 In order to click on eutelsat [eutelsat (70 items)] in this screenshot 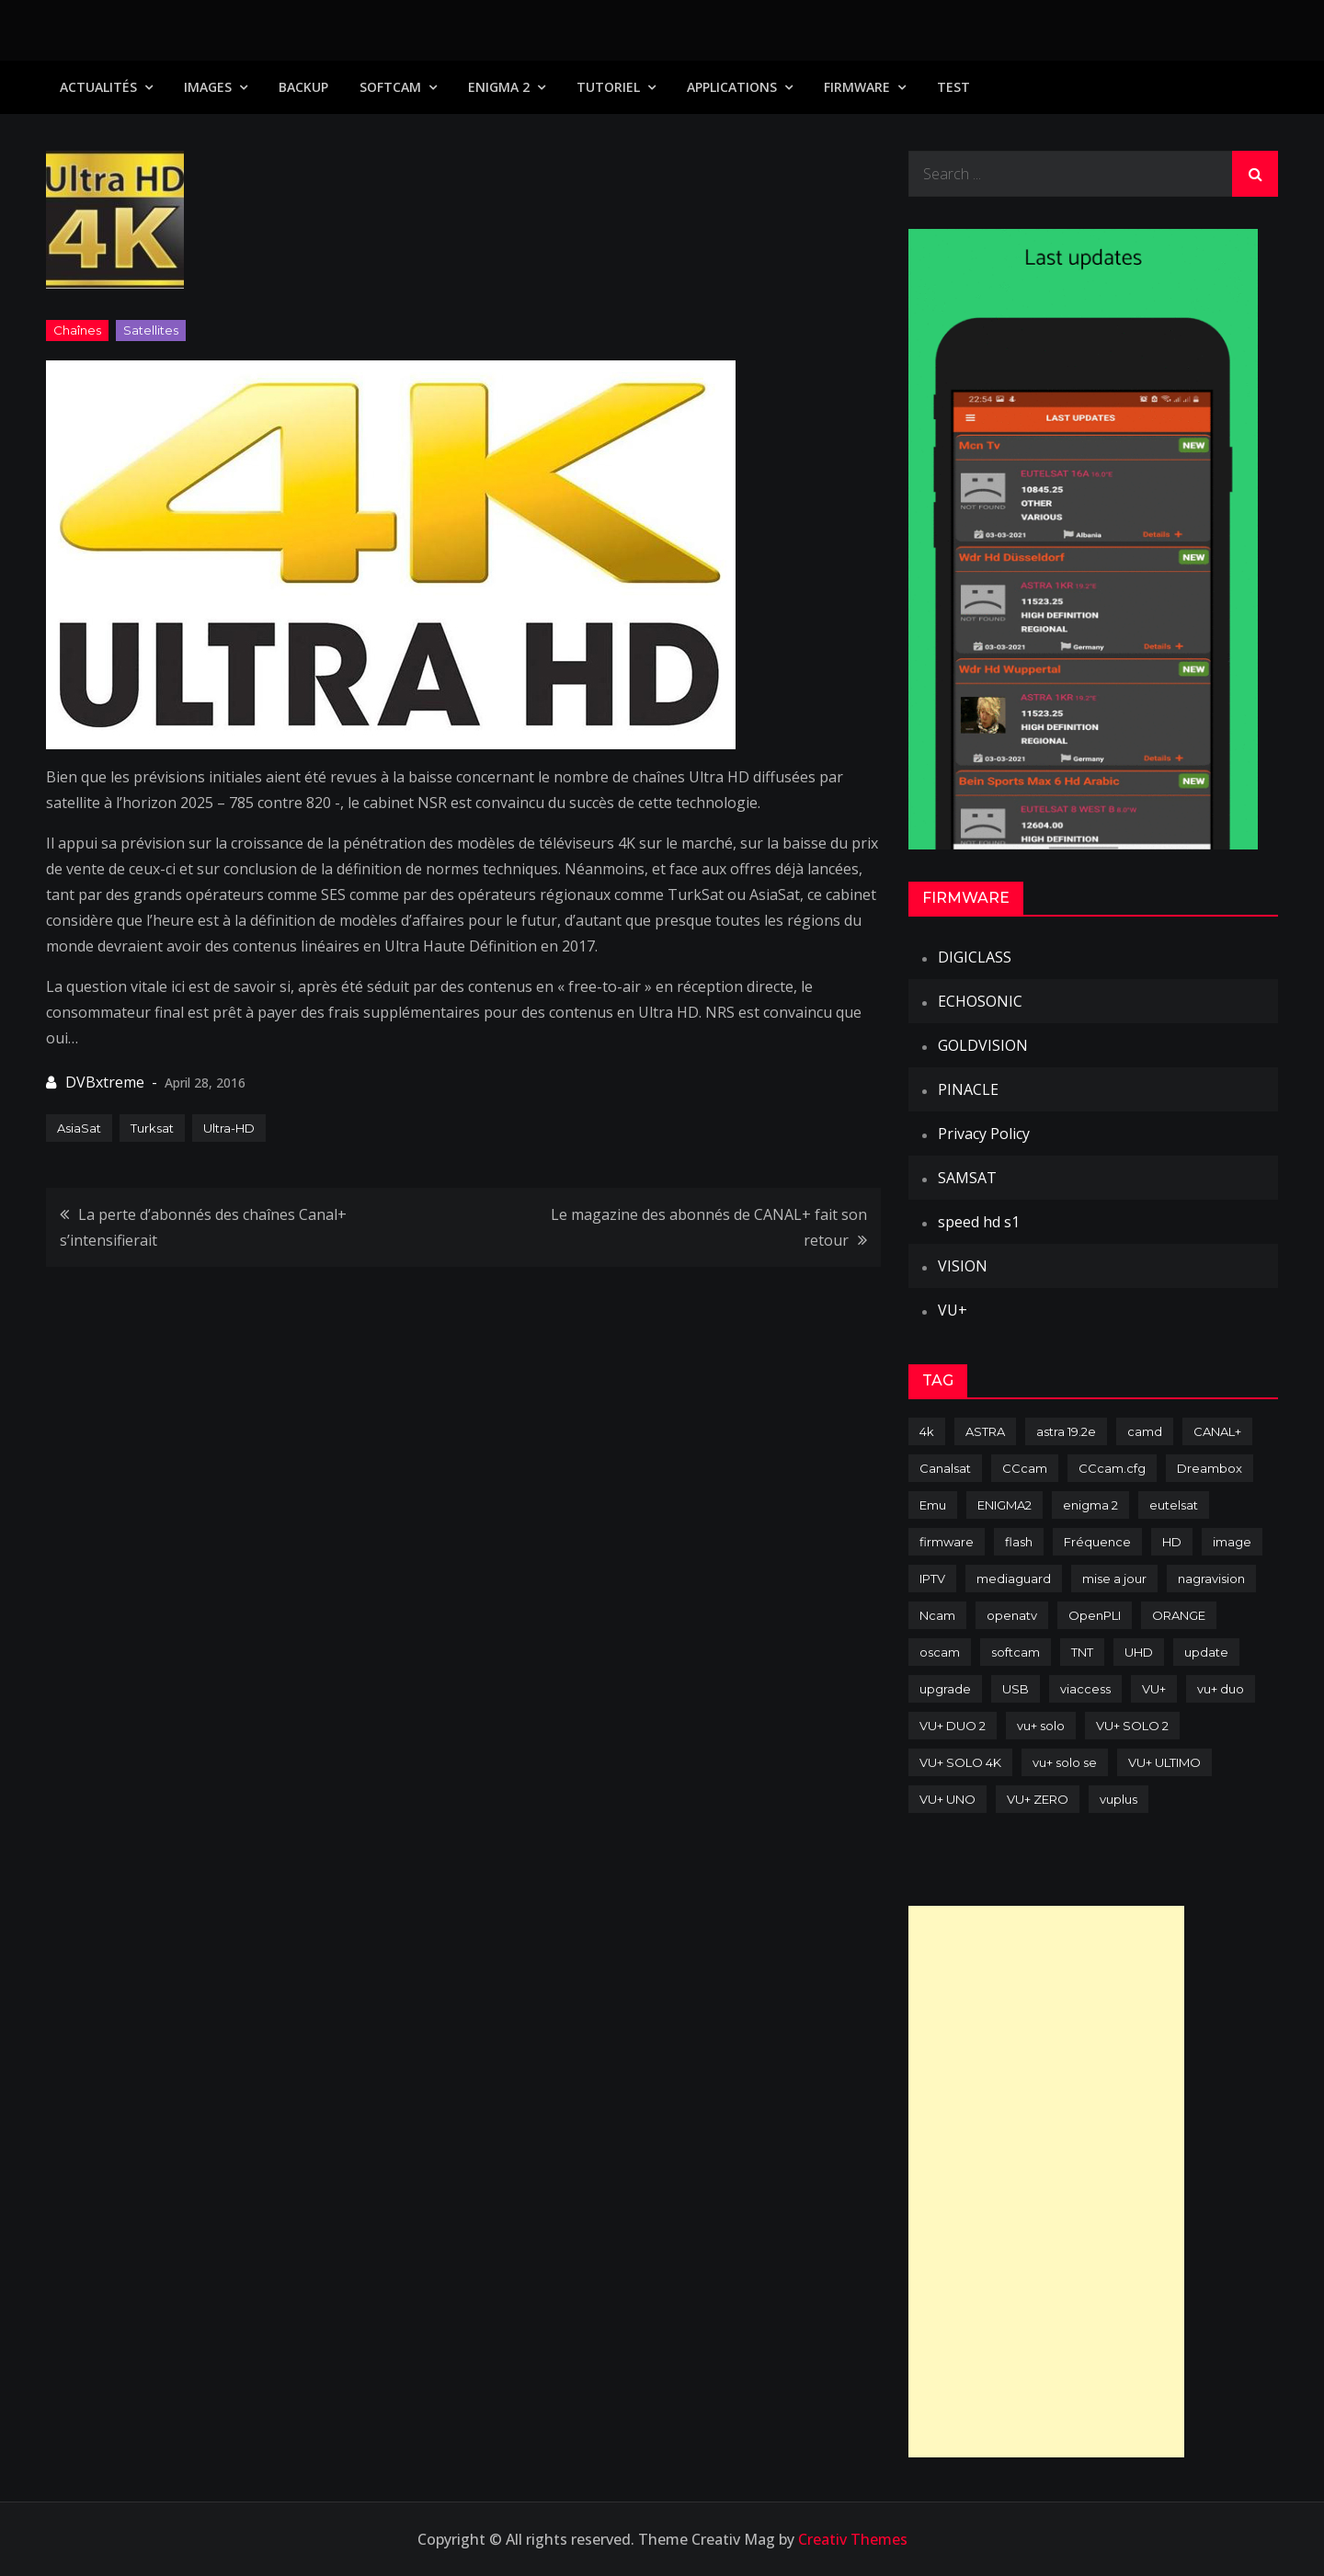, I will do `click(1173, 1505)`.